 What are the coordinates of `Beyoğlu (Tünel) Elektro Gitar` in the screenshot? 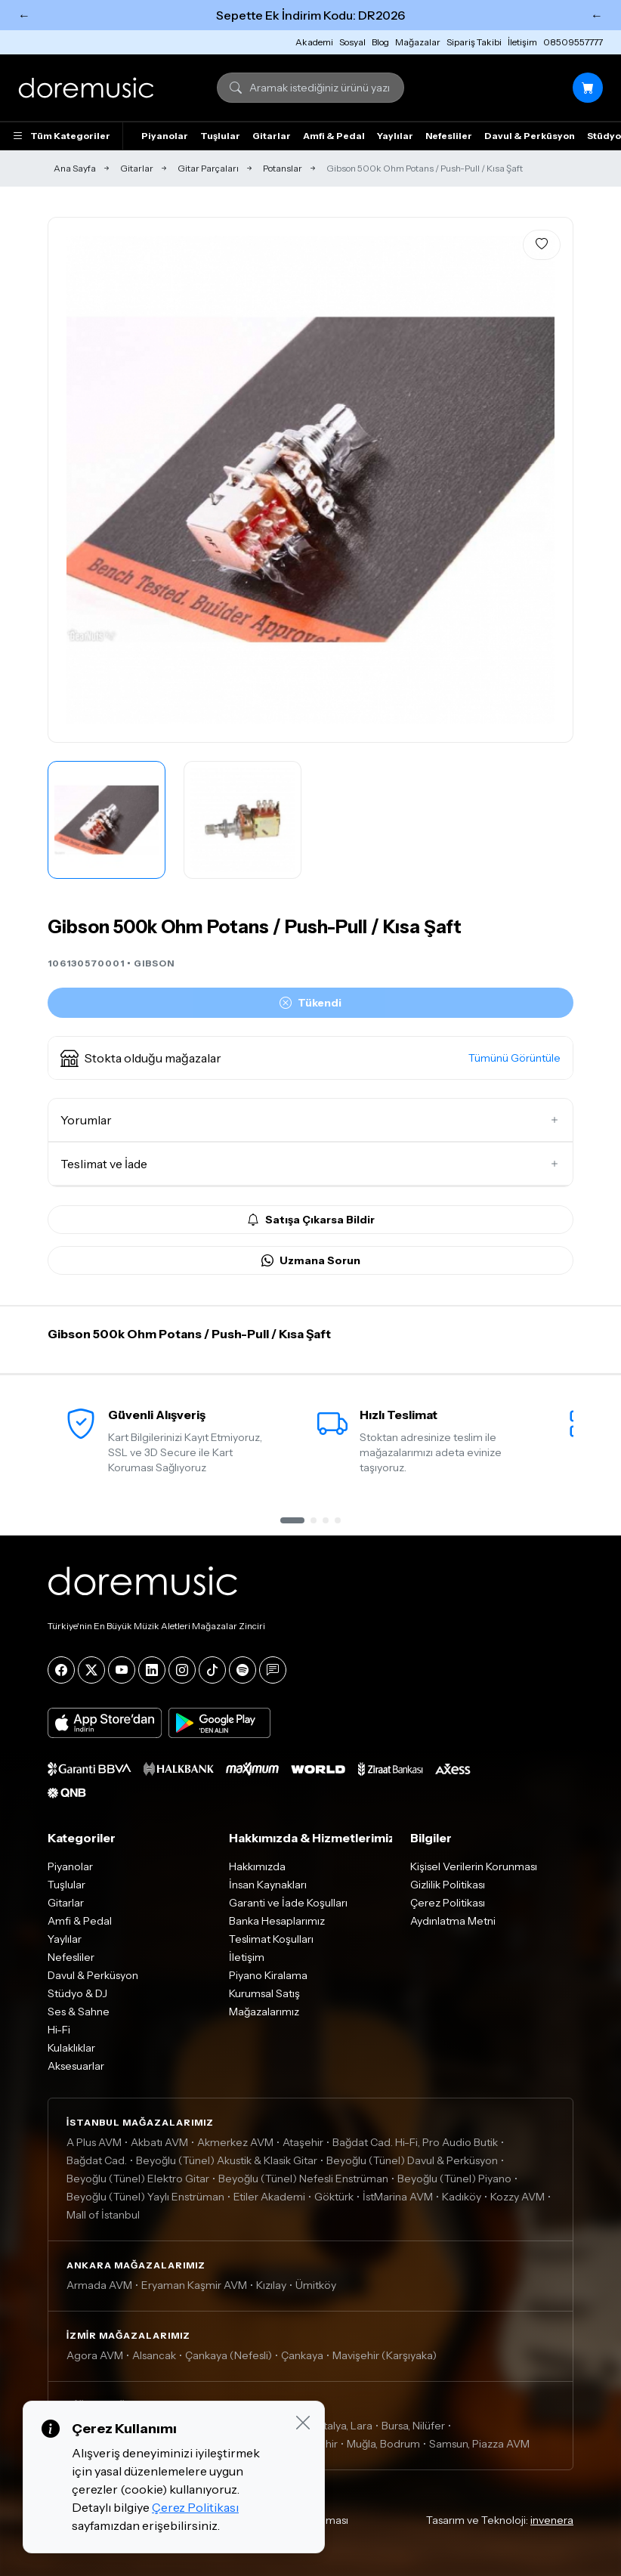 It's located at (137, 2178).